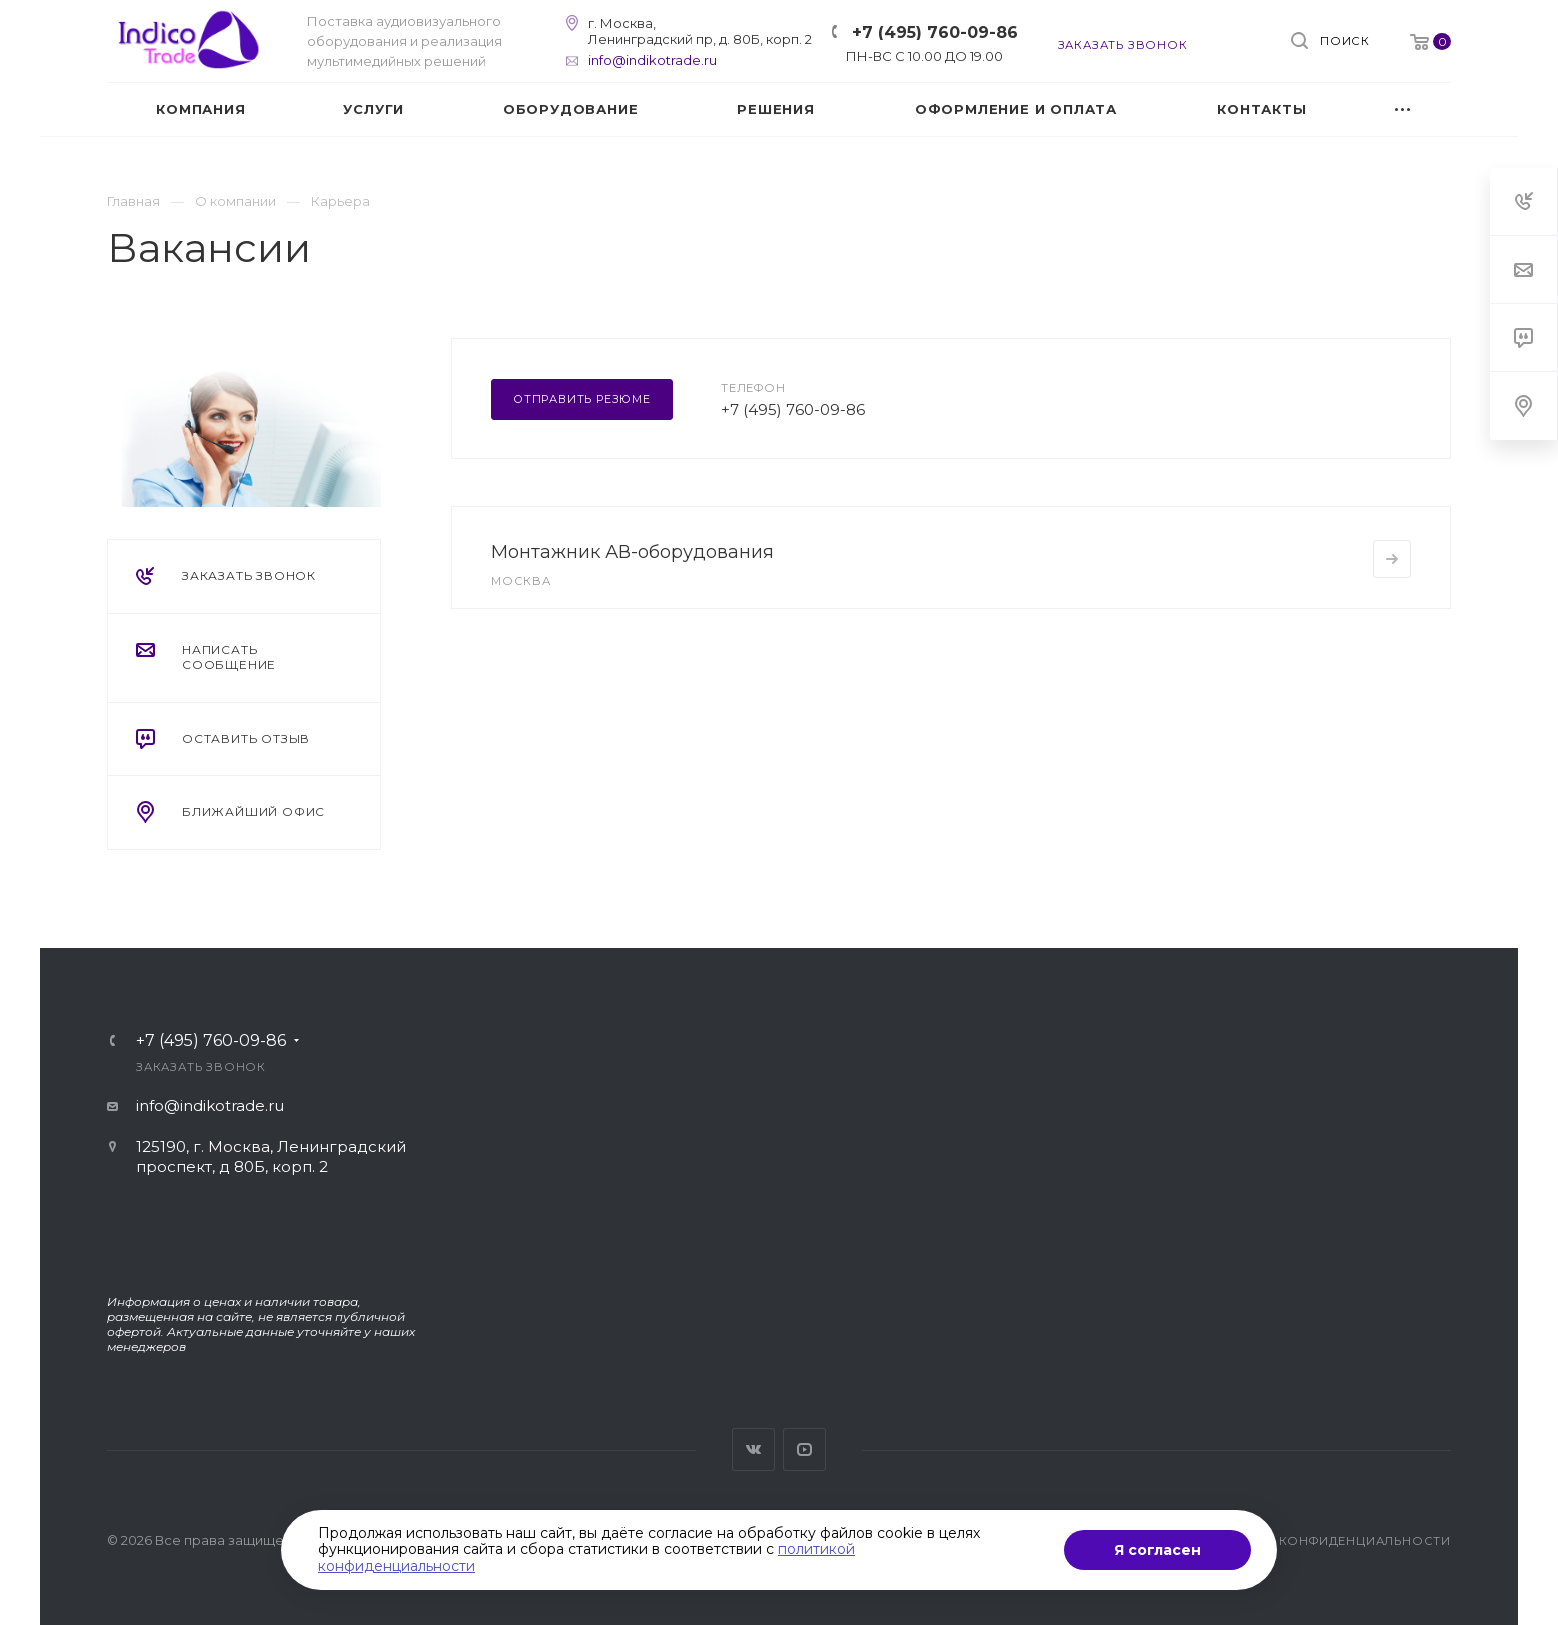 The image size is (1558, 1625). I want to click on Вконтакте, so click(753, 1449).